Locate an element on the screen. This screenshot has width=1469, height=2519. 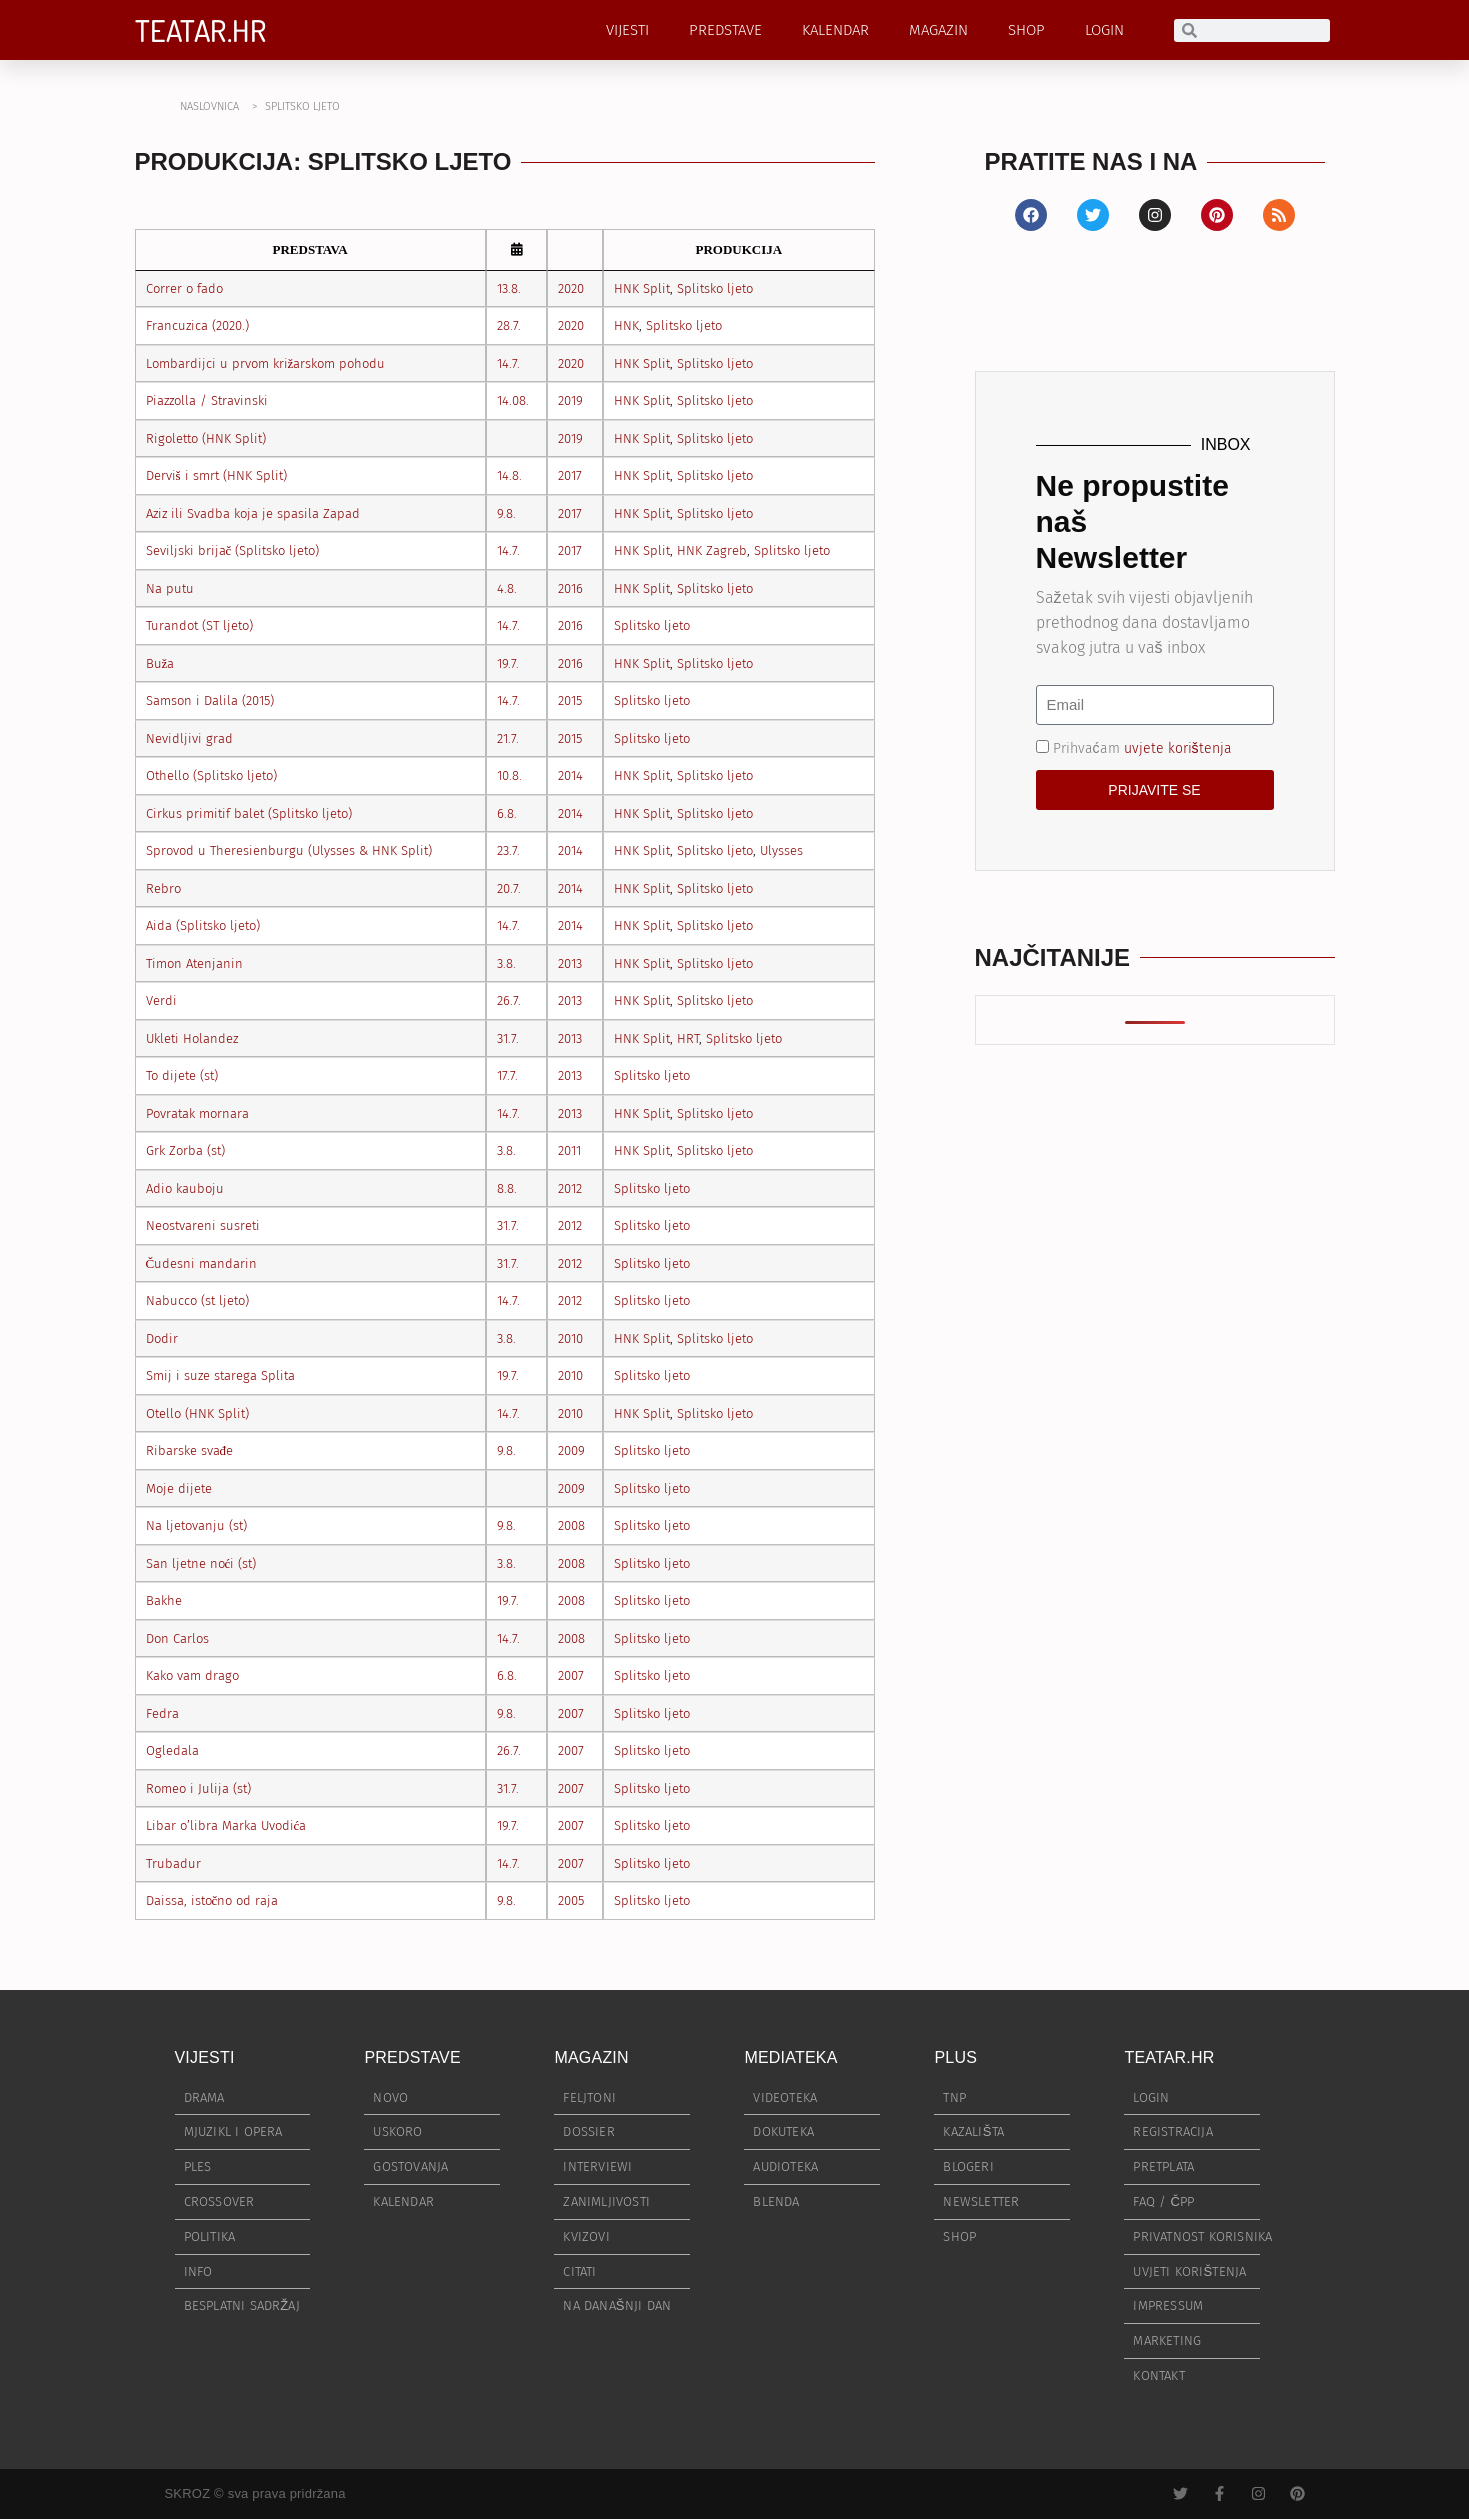
14.08. is located at coordinates (513, 400).